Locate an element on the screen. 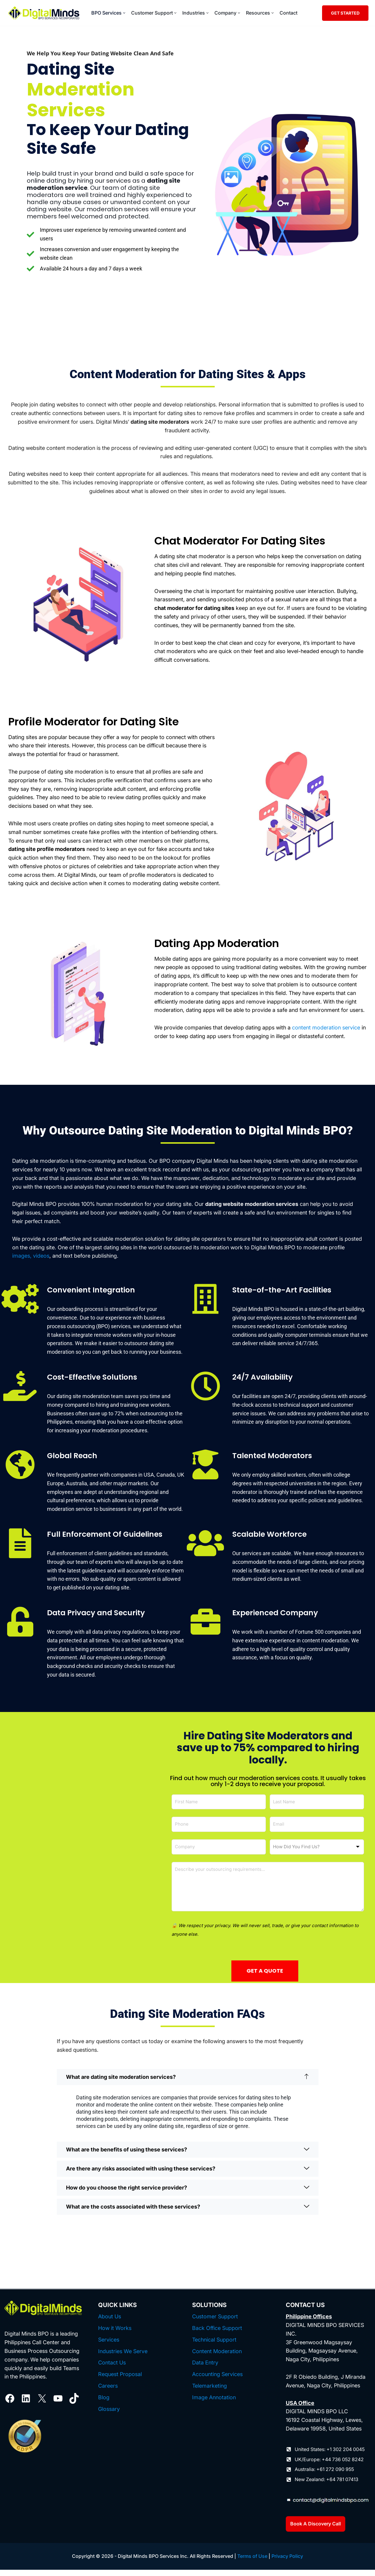 Image resolution: width=375 pixels, height=2576 pixels. Telemarketing is located at coordinates (209, 2392).